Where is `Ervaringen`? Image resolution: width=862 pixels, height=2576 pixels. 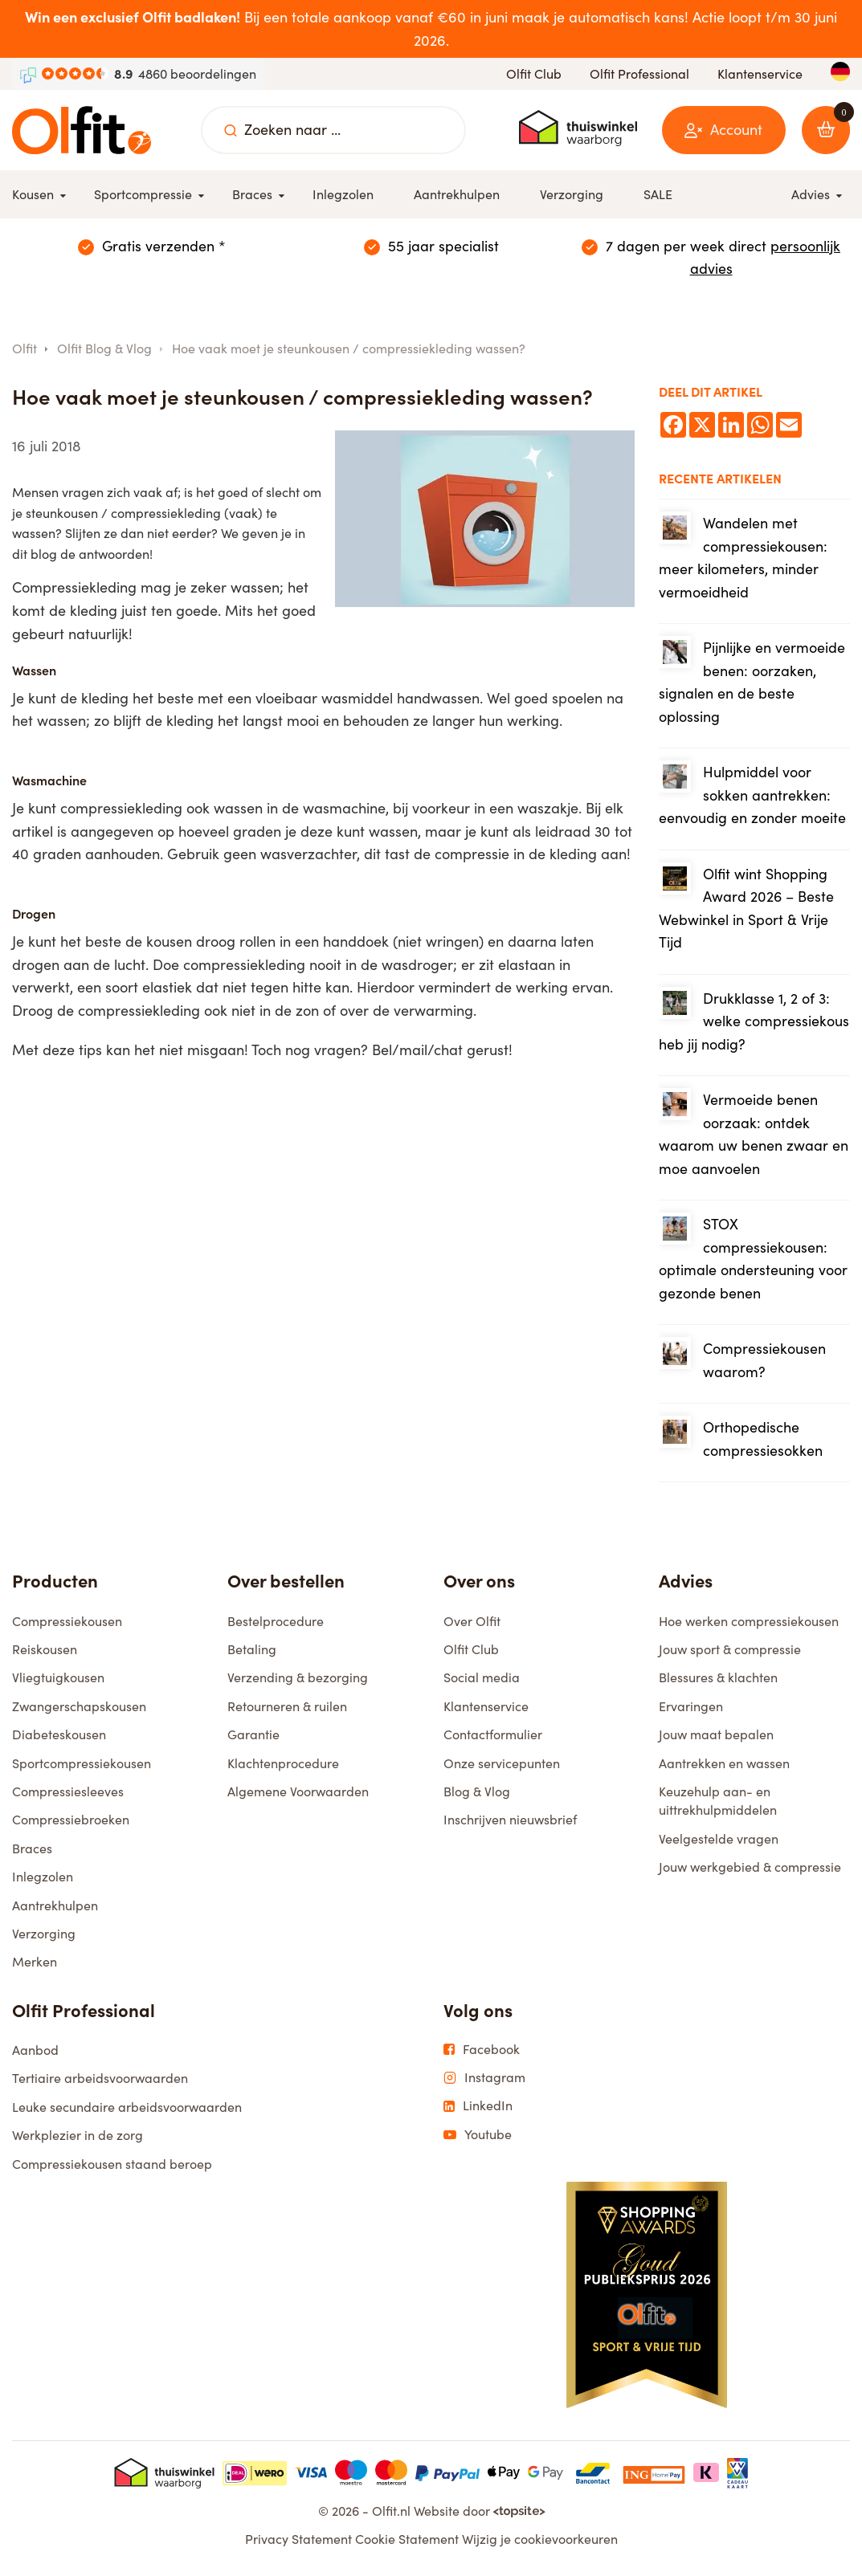
Ervaringen is located at coordinates (691, 1713).